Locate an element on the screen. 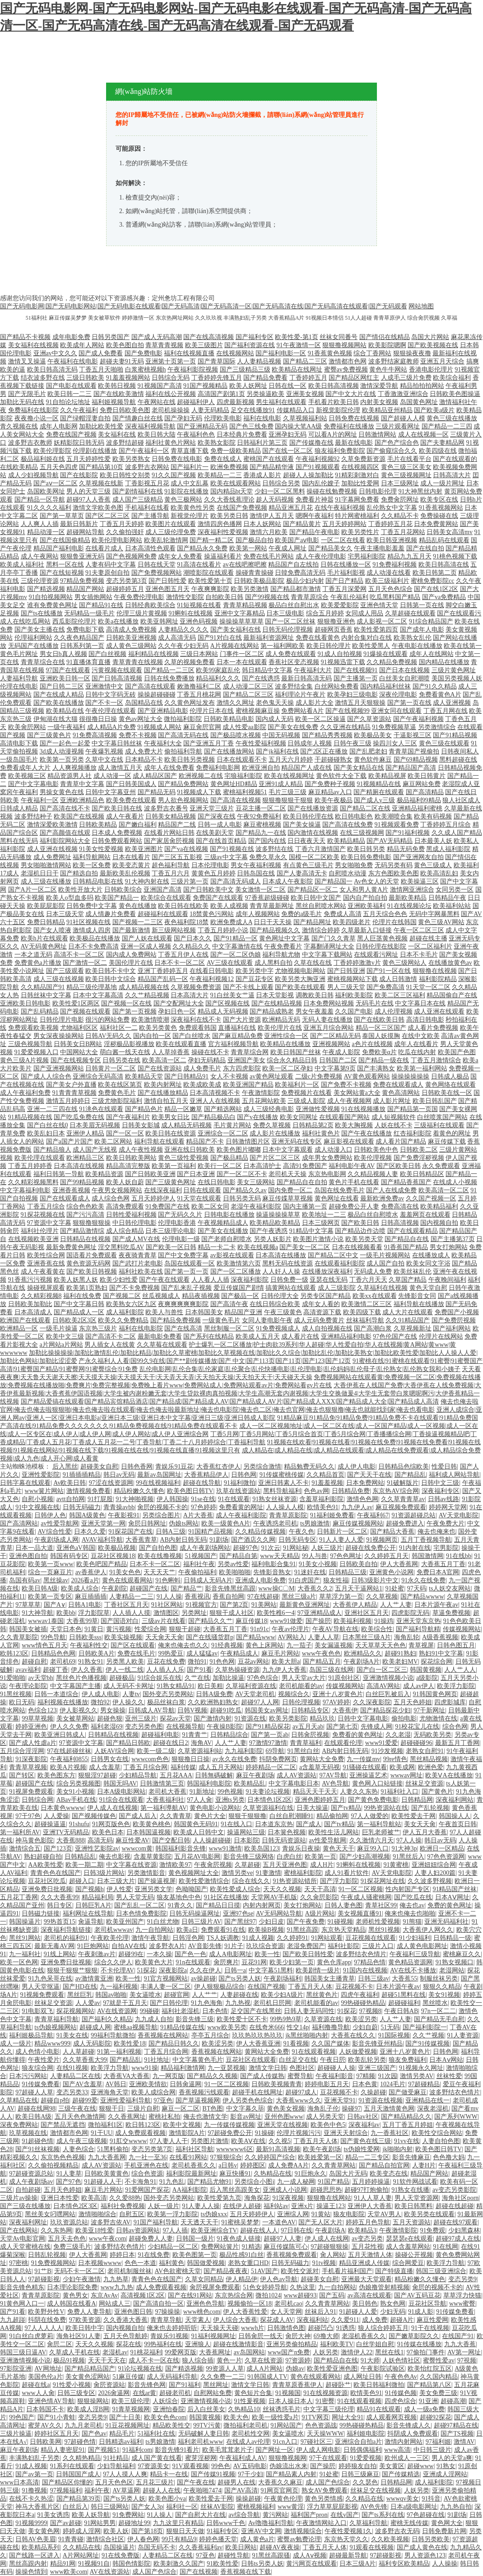 Image resolution: width=483 pixels, height=2576 pixels. 91爱爱视频 is located at coordinates (365, 2458).